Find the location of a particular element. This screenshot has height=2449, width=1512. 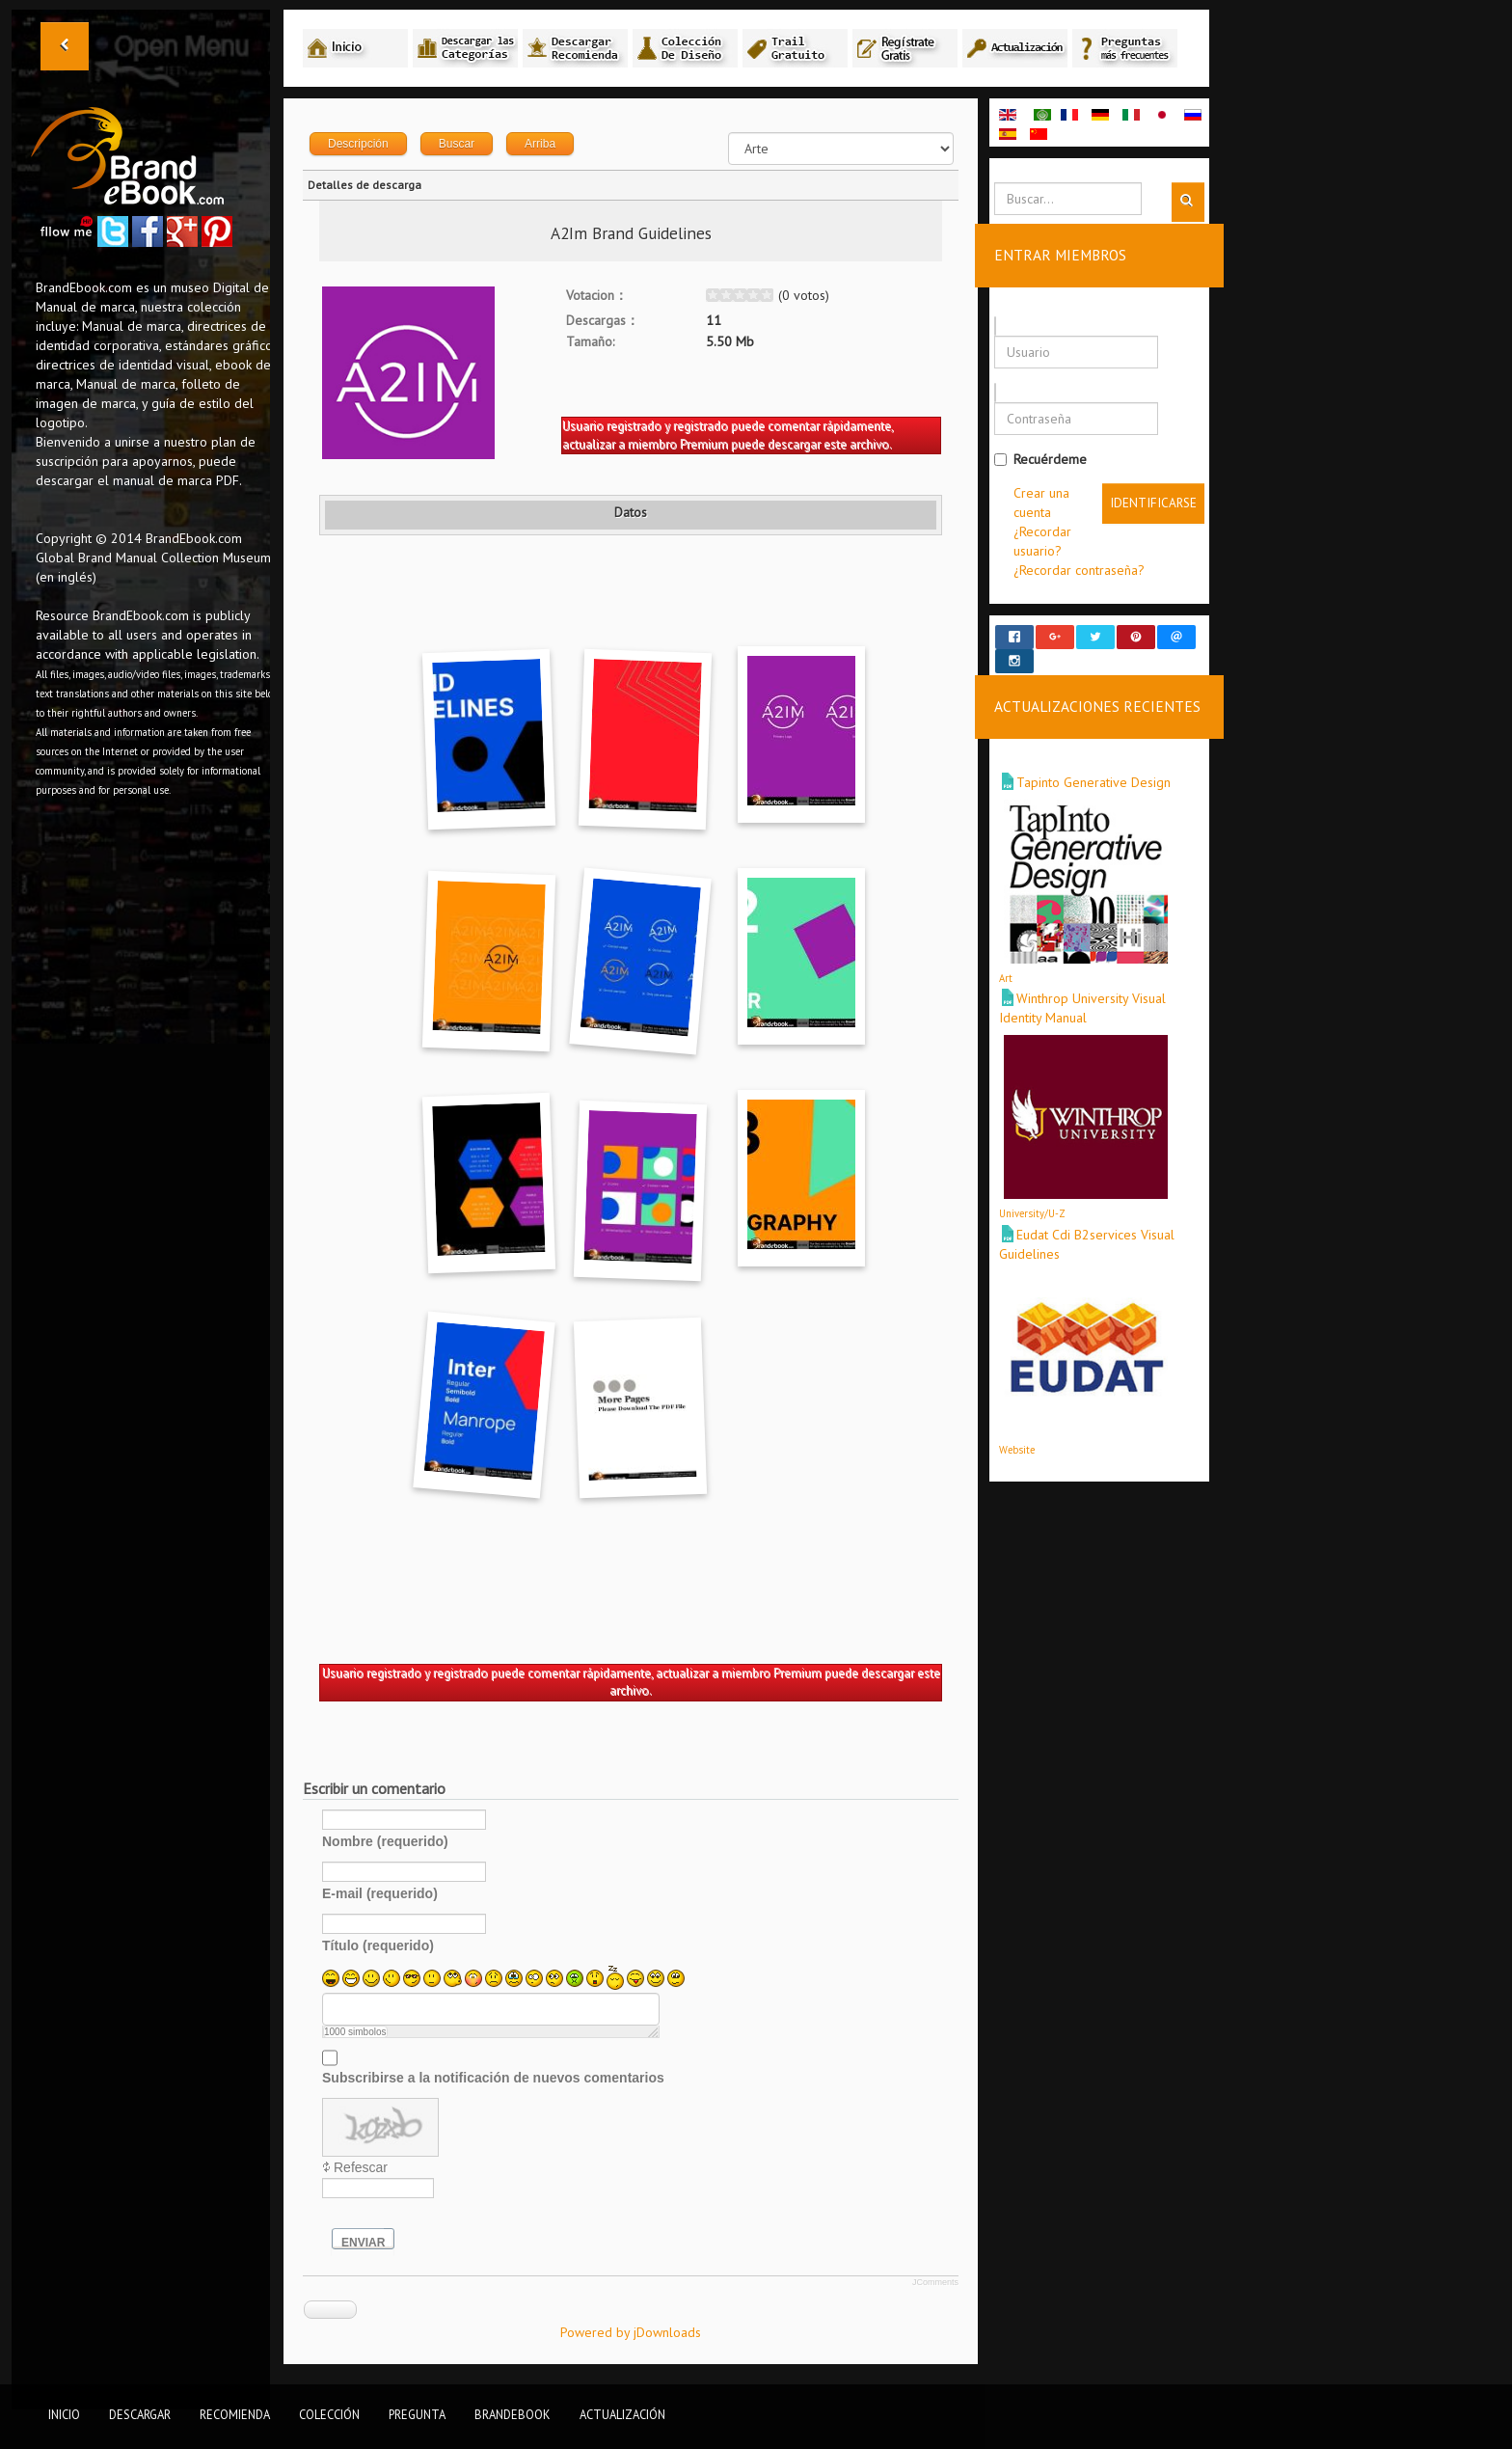

BrandEbook is located at coordinates (512, 2414).